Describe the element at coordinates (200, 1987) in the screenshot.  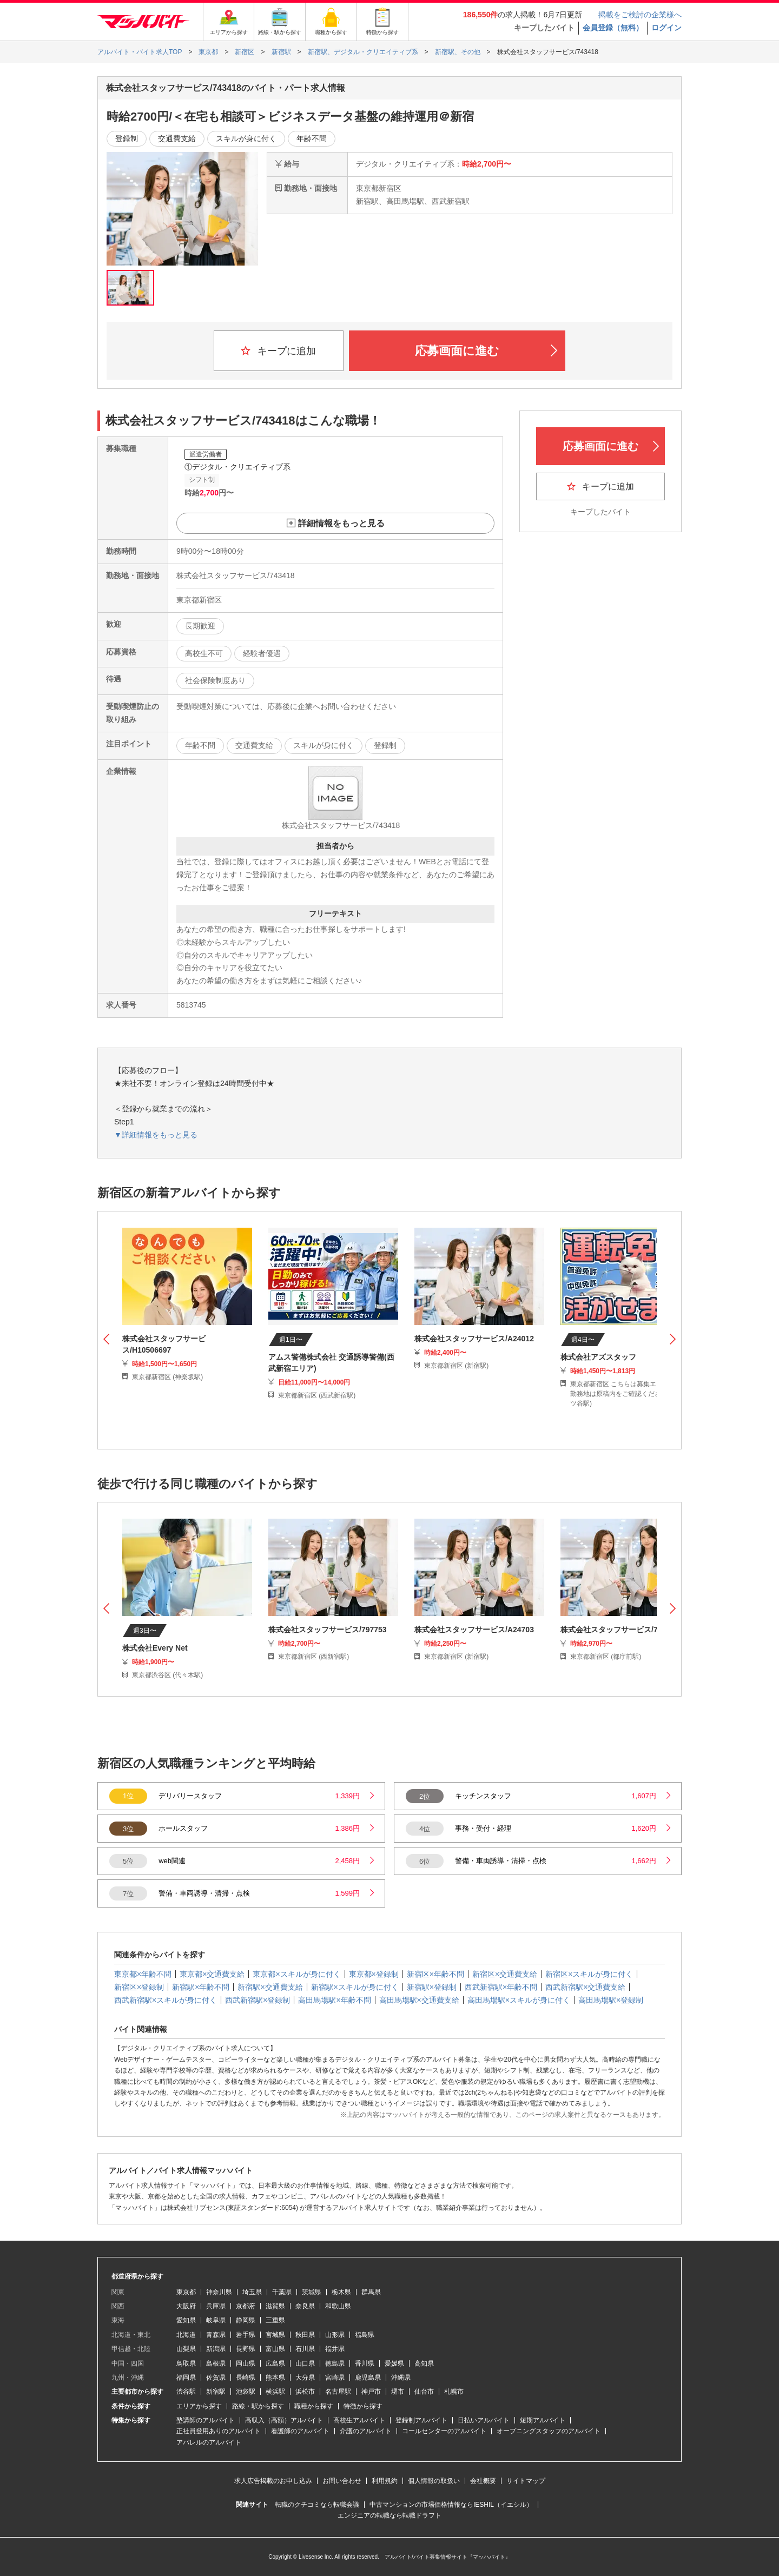
I see `新宿駅×年齢不問` at that location.